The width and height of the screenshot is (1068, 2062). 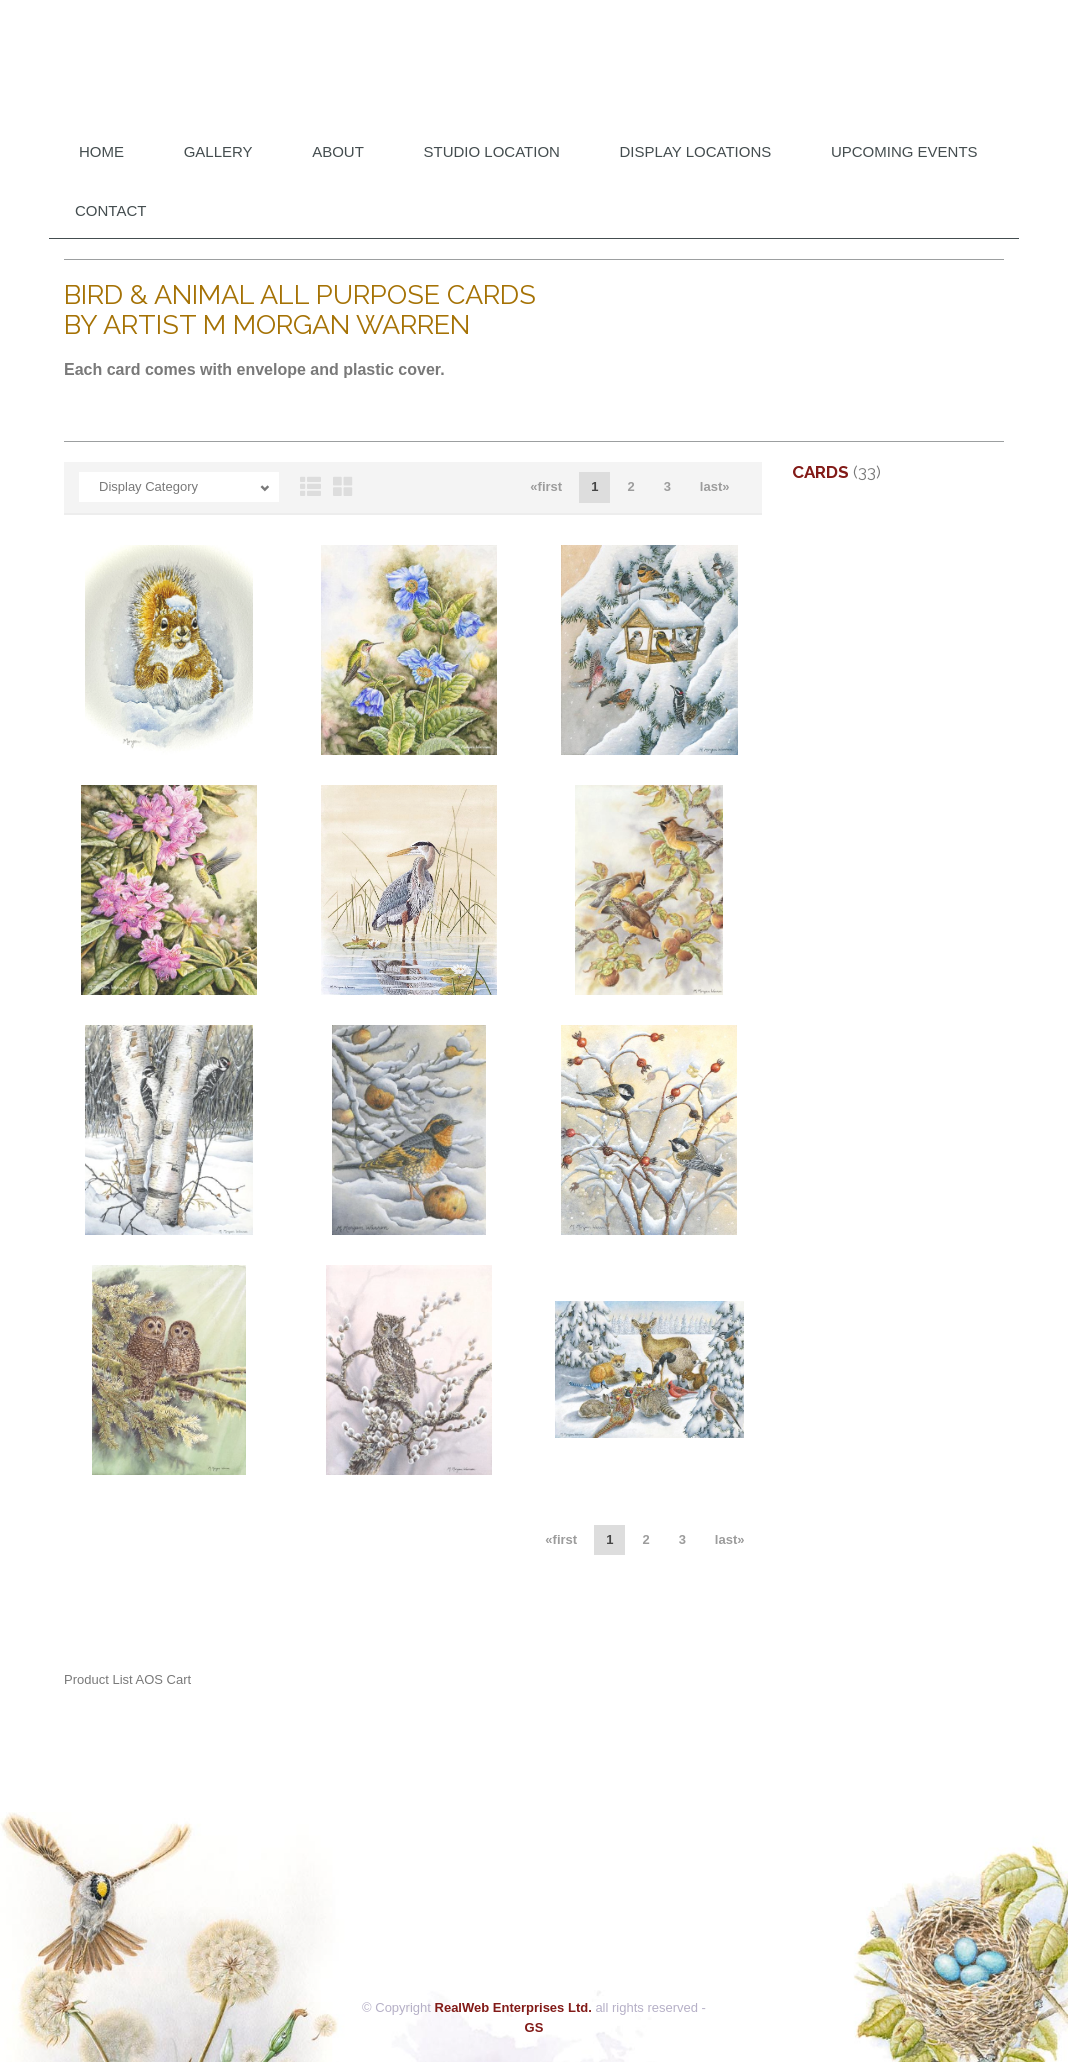 What do you see at coordinates (218, 151) in the screenshot?
I see `Gallery` at bounding box center [218, 151].